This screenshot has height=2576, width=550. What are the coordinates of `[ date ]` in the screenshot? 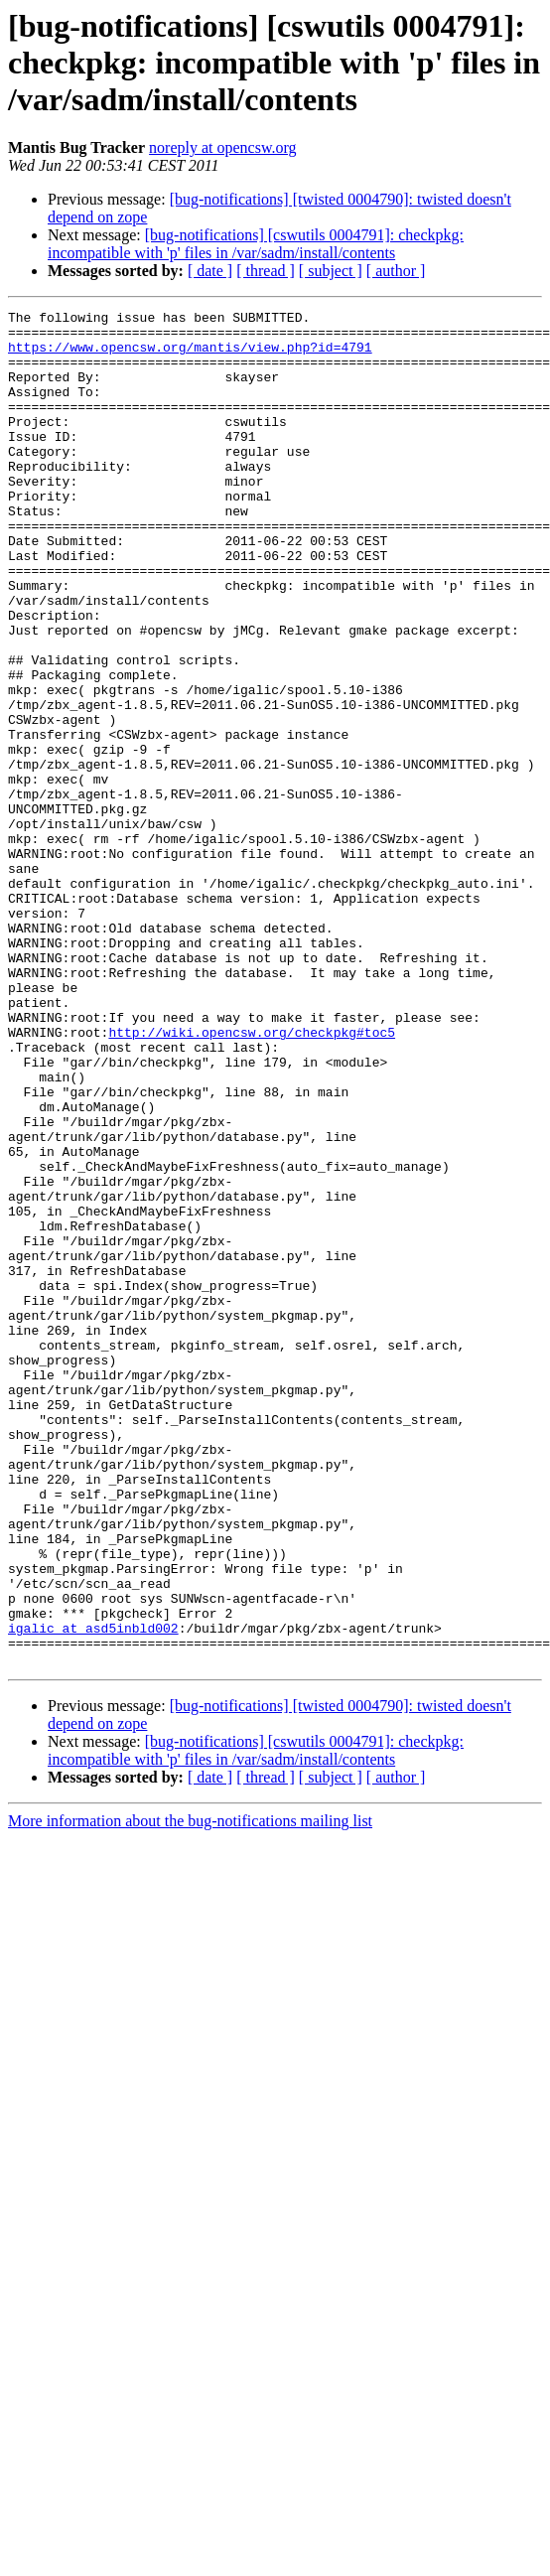 It's located at (210, 270).